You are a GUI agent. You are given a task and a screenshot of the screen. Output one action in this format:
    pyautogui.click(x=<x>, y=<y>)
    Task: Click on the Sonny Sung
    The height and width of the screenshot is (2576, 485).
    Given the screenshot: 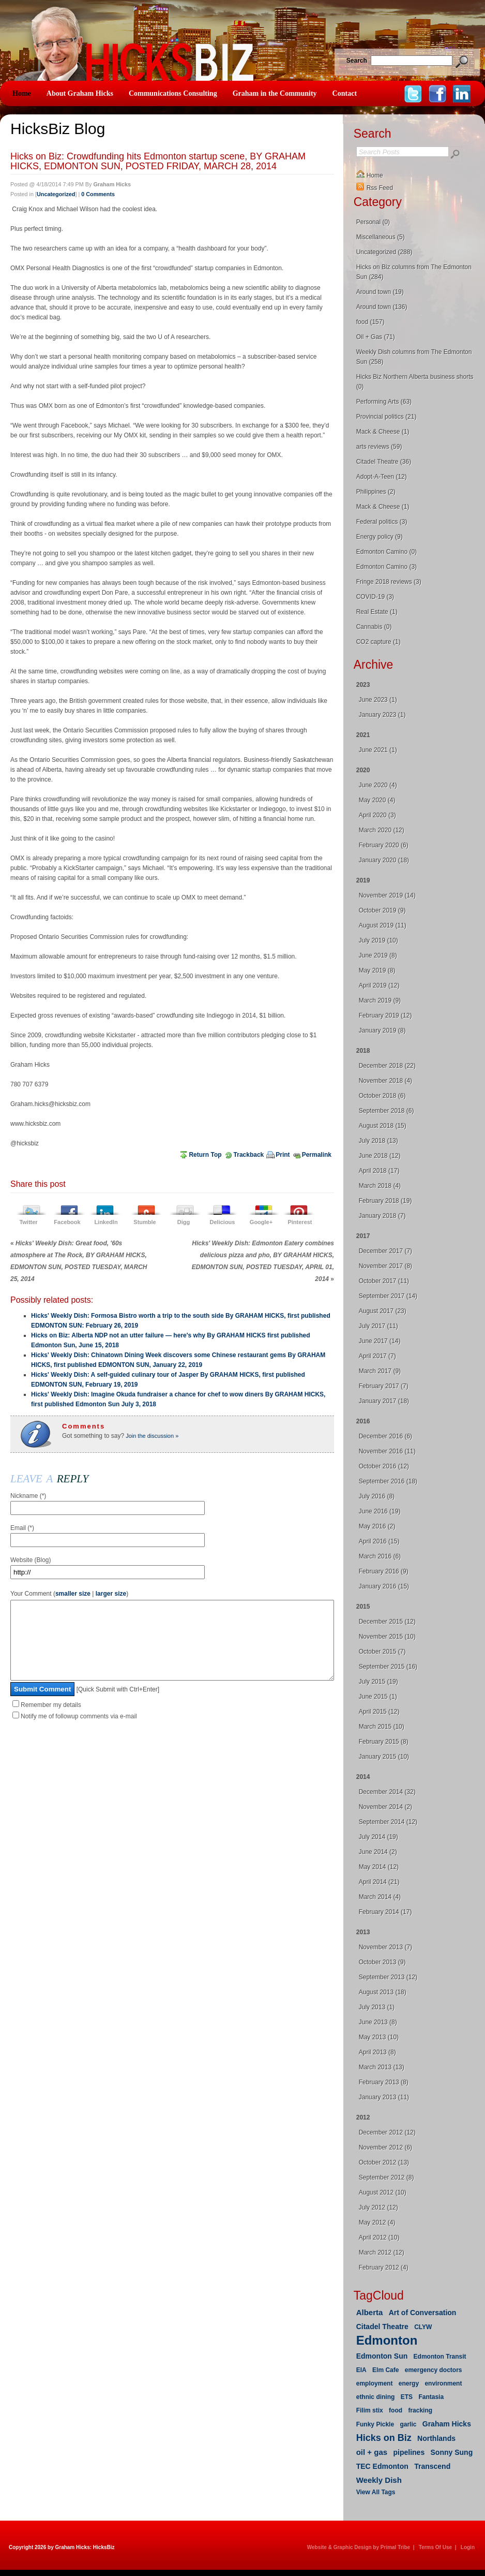 What is the action you would take?
    pyautogui.click(x=452, y=2452)
    